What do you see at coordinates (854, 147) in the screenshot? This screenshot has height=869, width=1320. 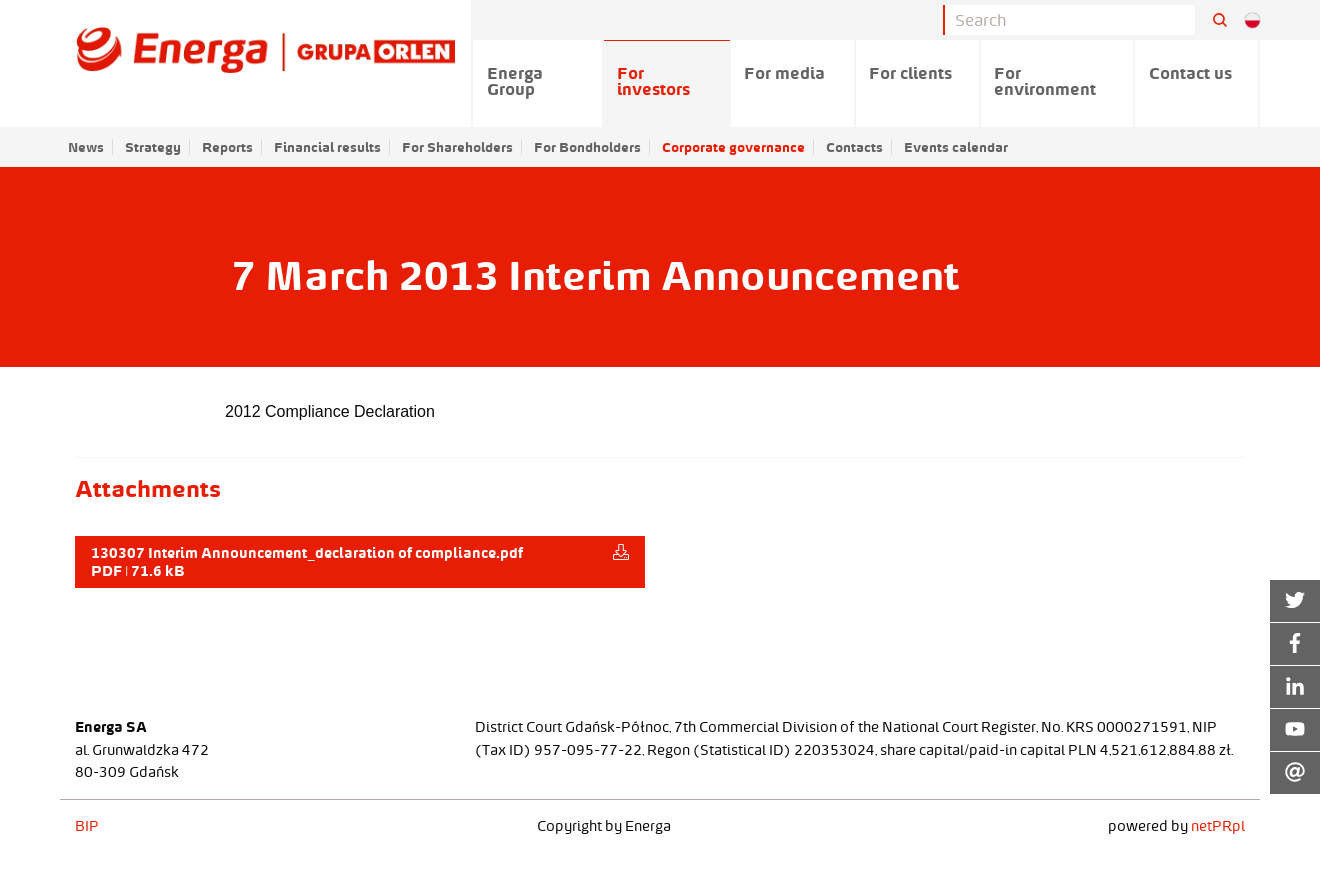 I see `Contacts` at bounding box center [854, 147].